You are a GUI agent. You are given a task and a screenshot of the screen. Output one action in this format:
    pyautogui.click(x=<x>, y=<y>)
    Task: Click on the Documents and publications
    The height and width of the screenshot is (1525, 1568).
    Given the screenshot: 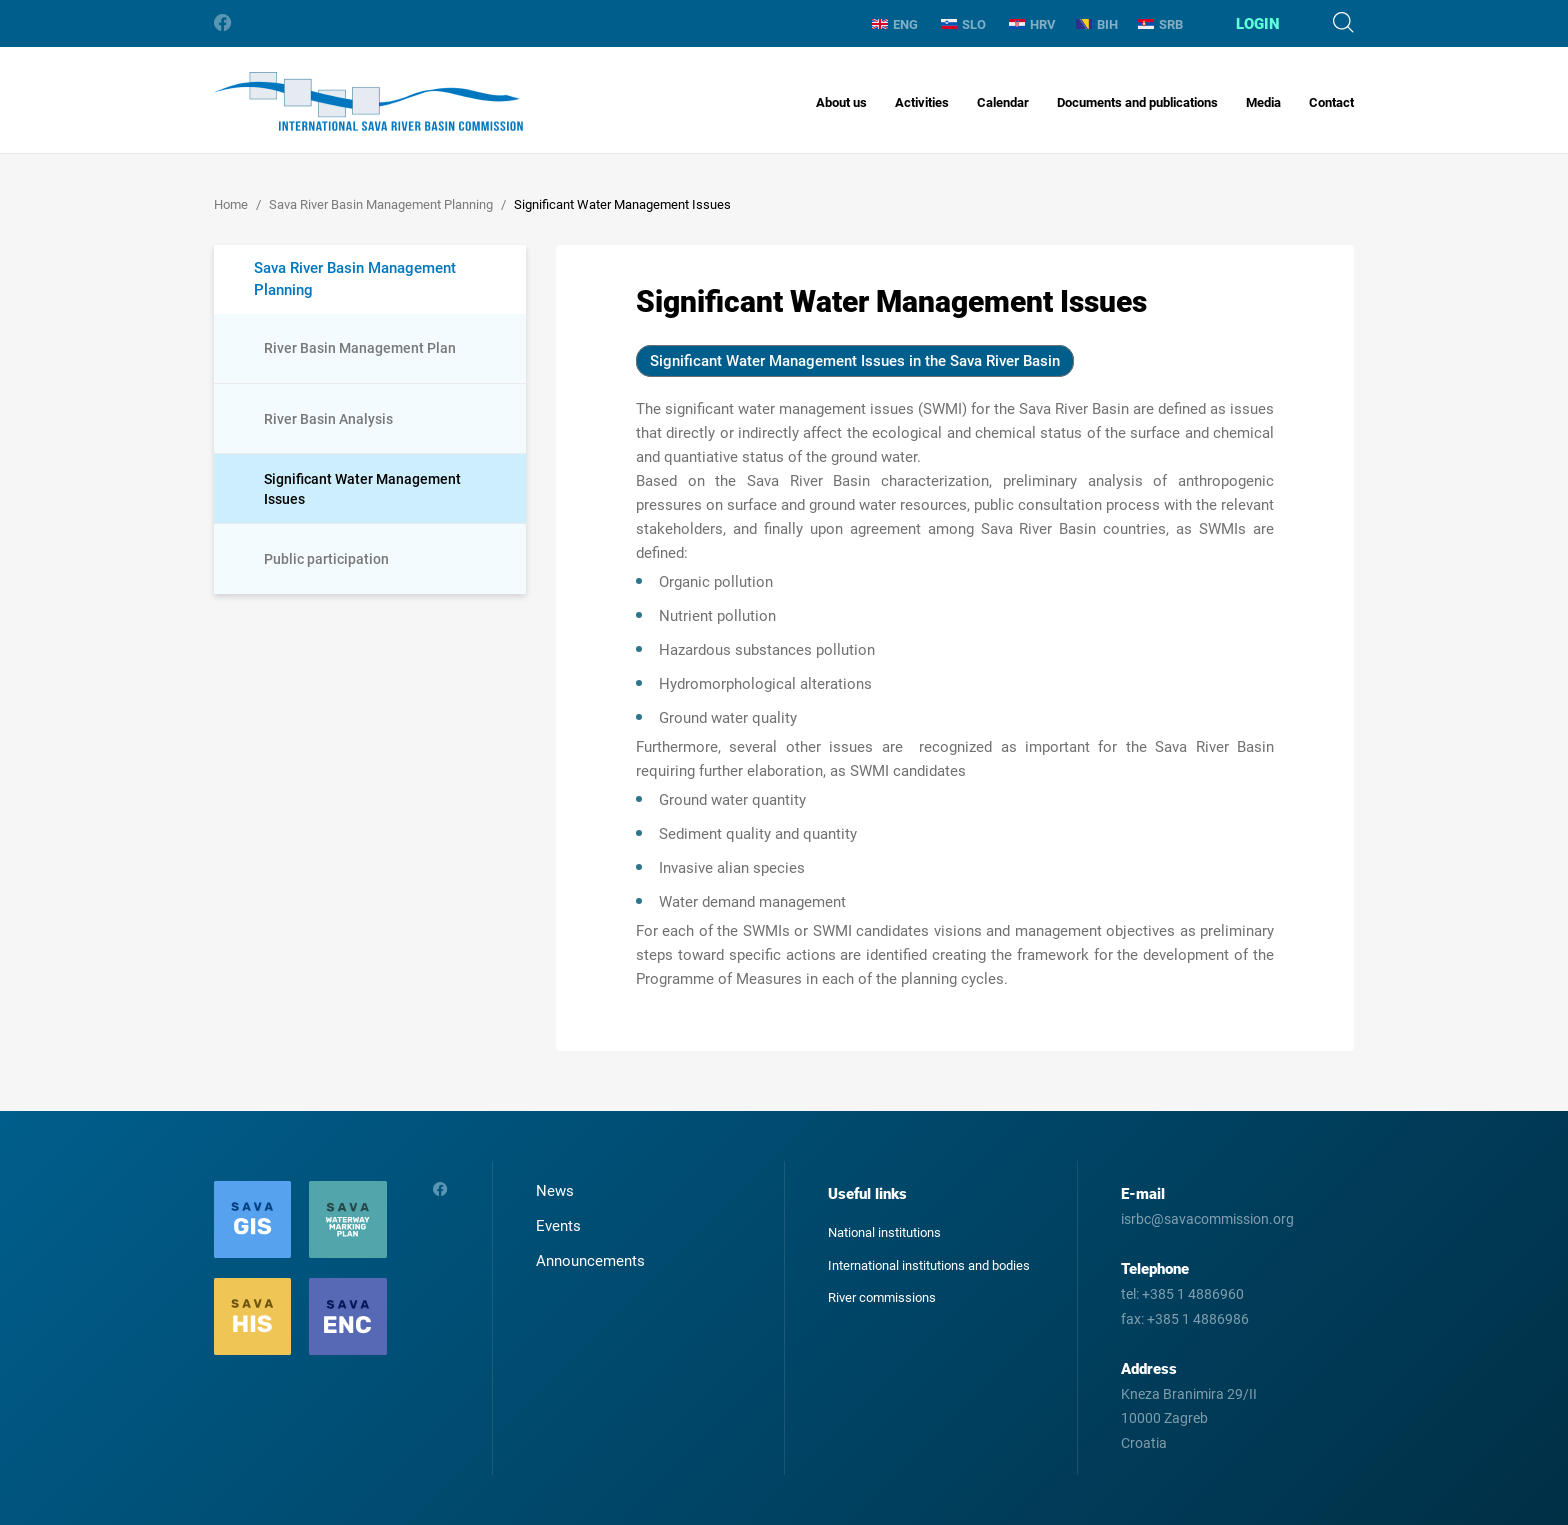 What is the action you would take?
    pyautogui.click(x=1137, y=102)
    